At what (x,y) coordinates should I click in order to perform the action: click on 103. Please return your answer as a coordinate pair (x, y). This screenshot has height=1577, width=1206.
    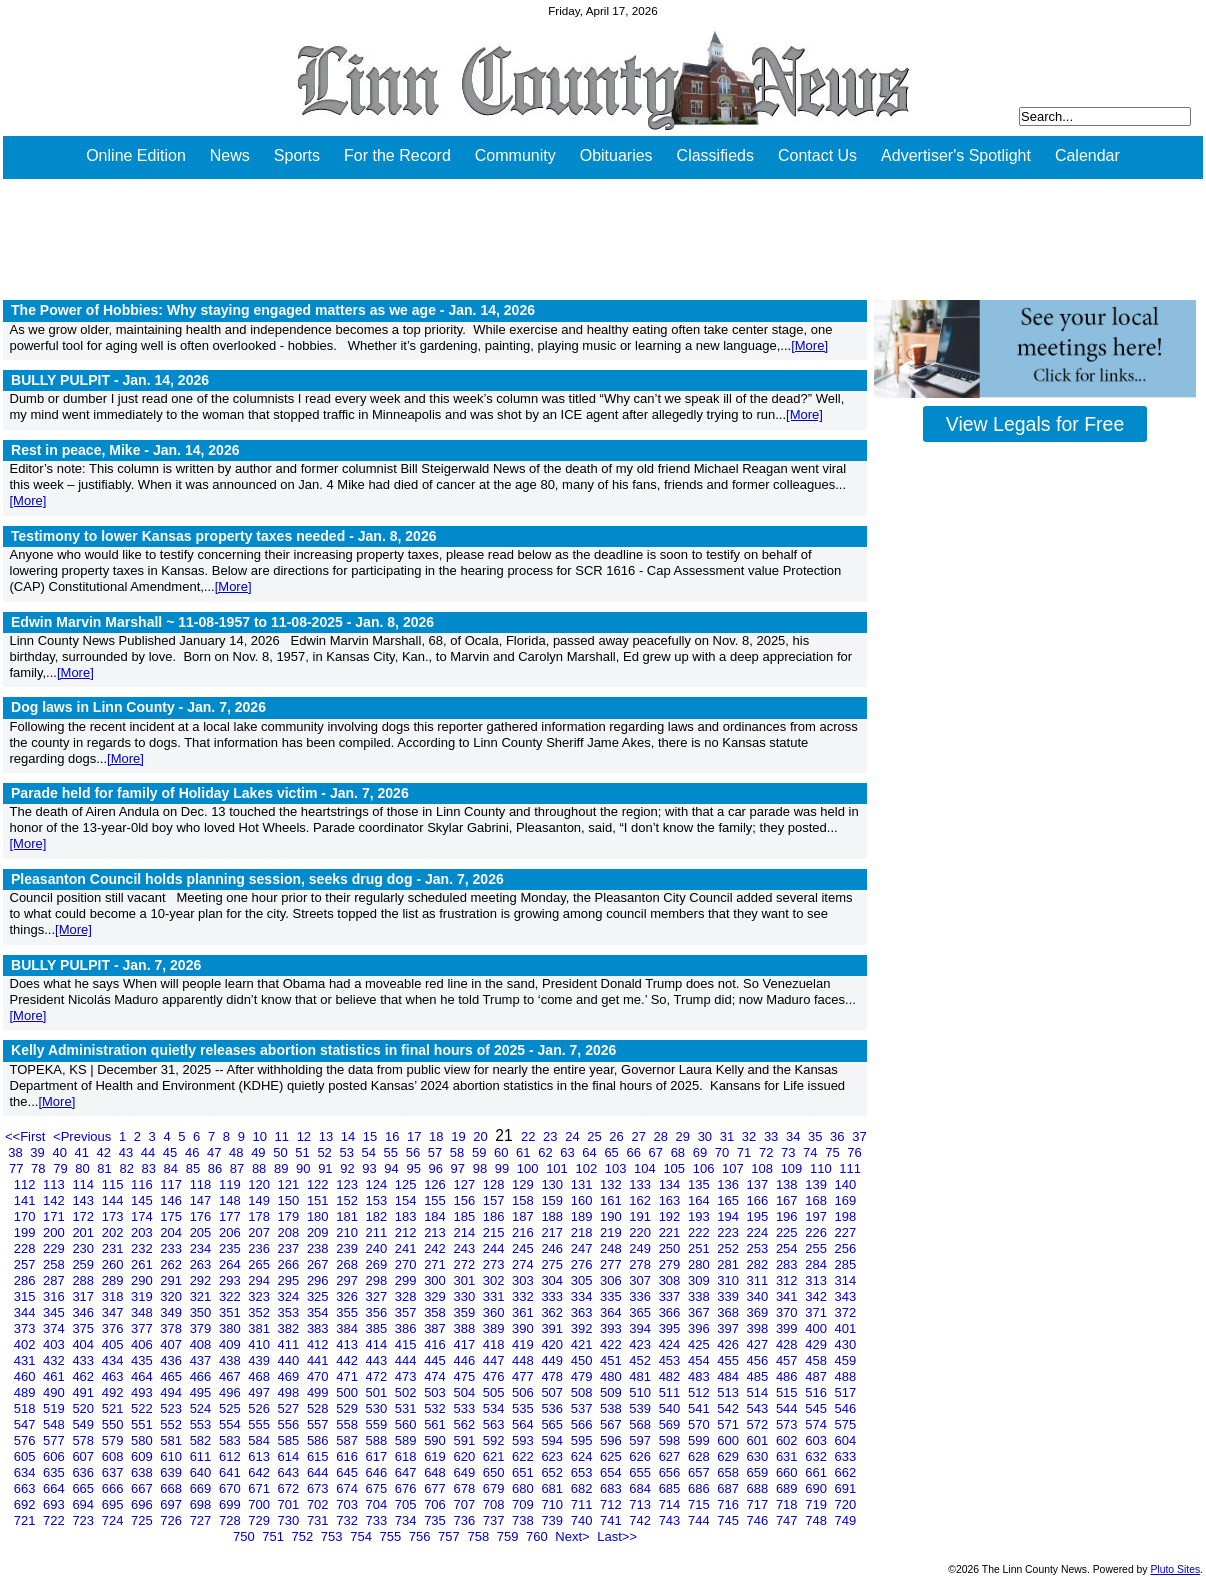
    Looking at the image, I should click on (617, 1168).